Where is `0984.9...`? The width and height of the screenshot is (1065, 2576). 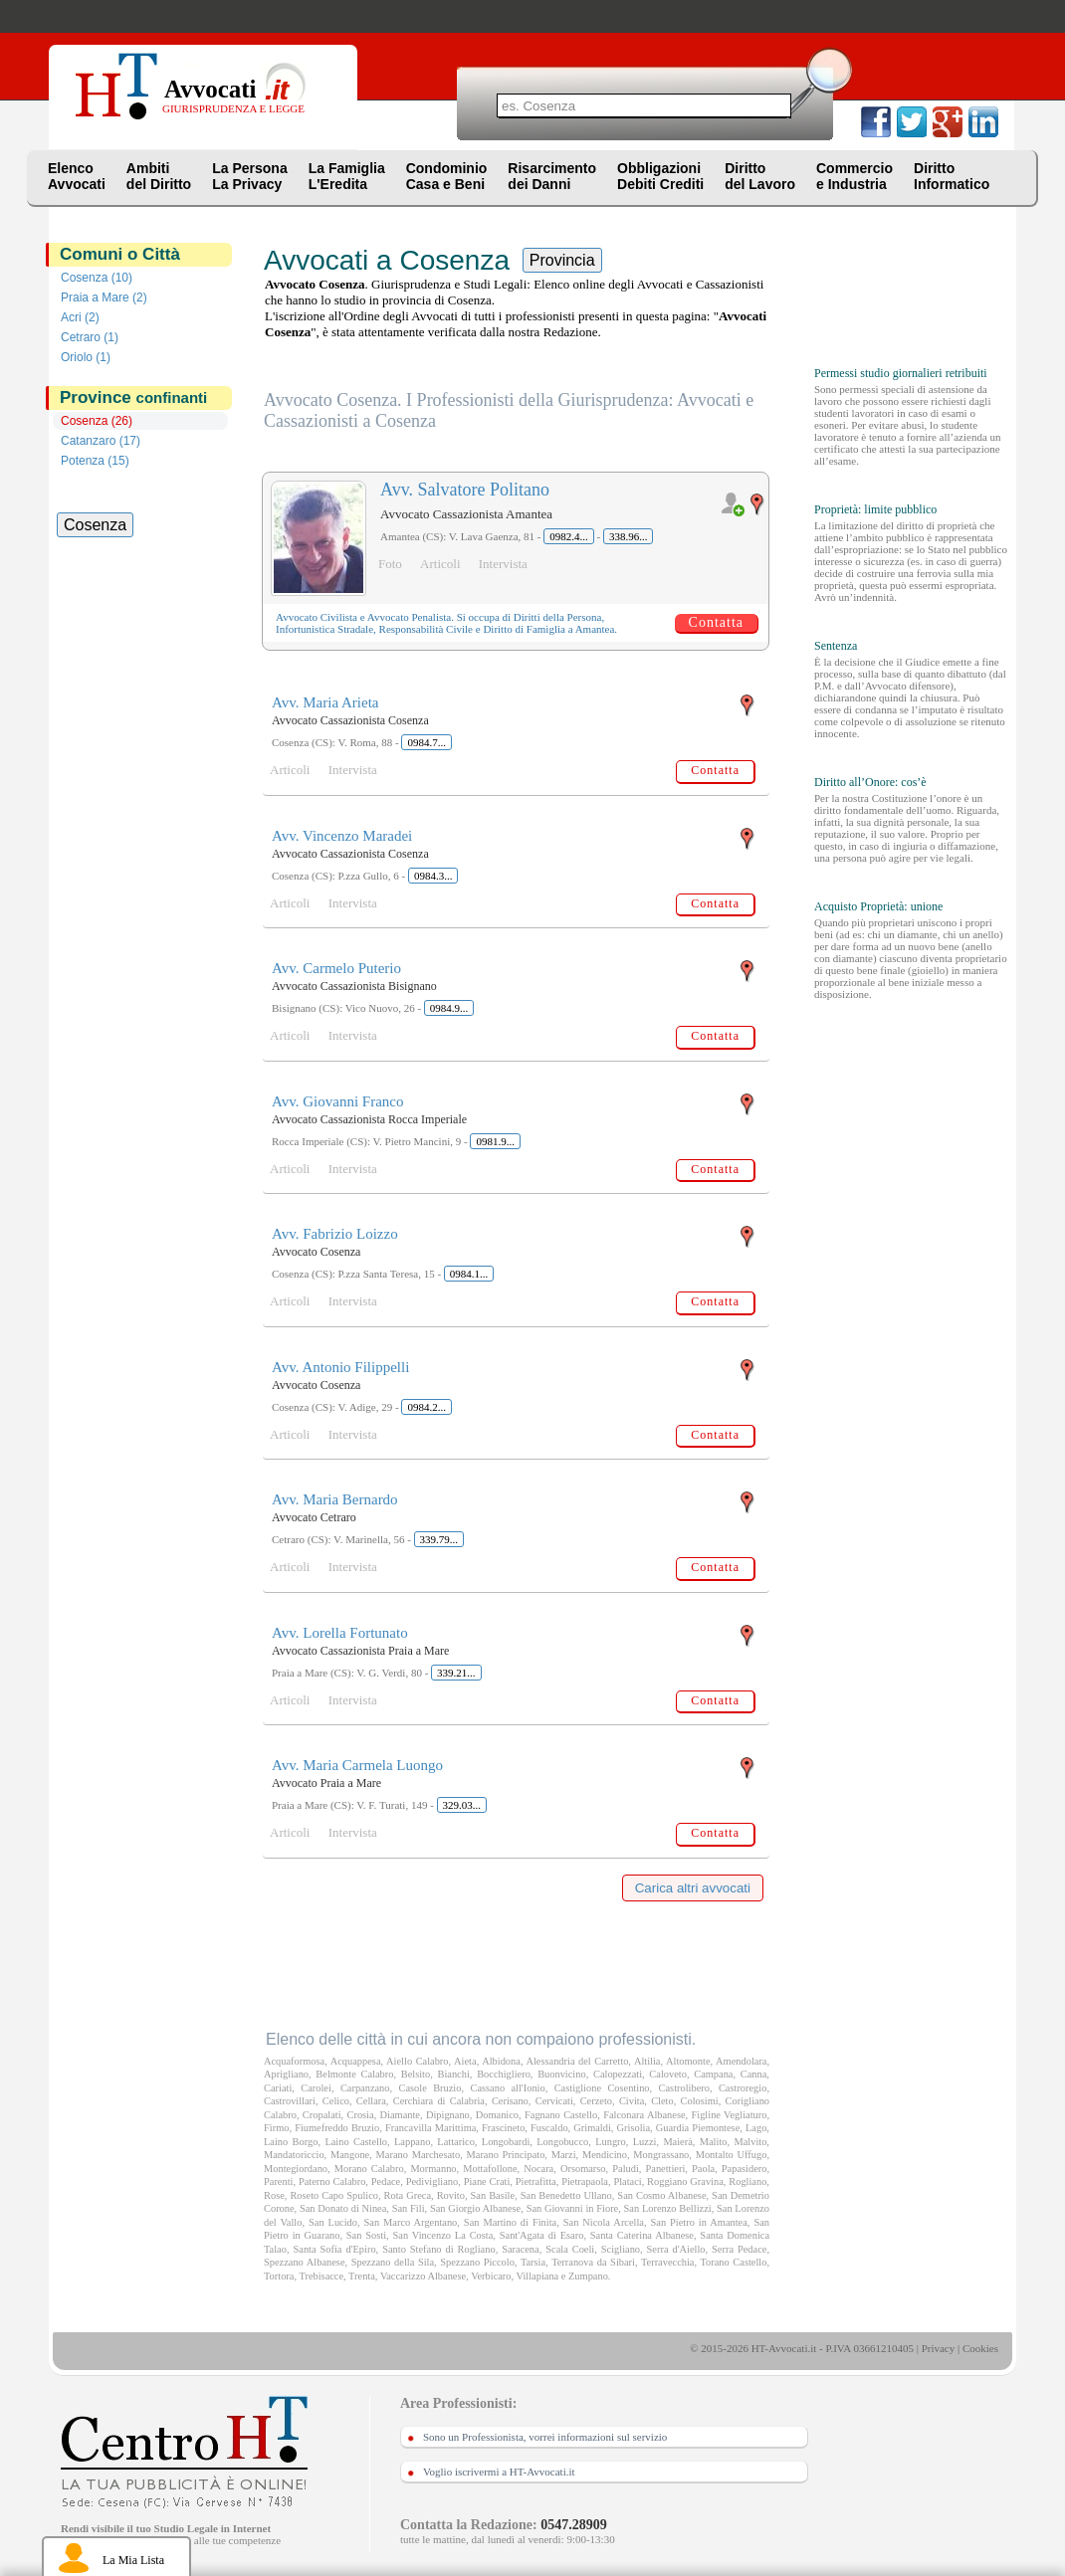
0984.9... is located at coordinates (449, 1008).